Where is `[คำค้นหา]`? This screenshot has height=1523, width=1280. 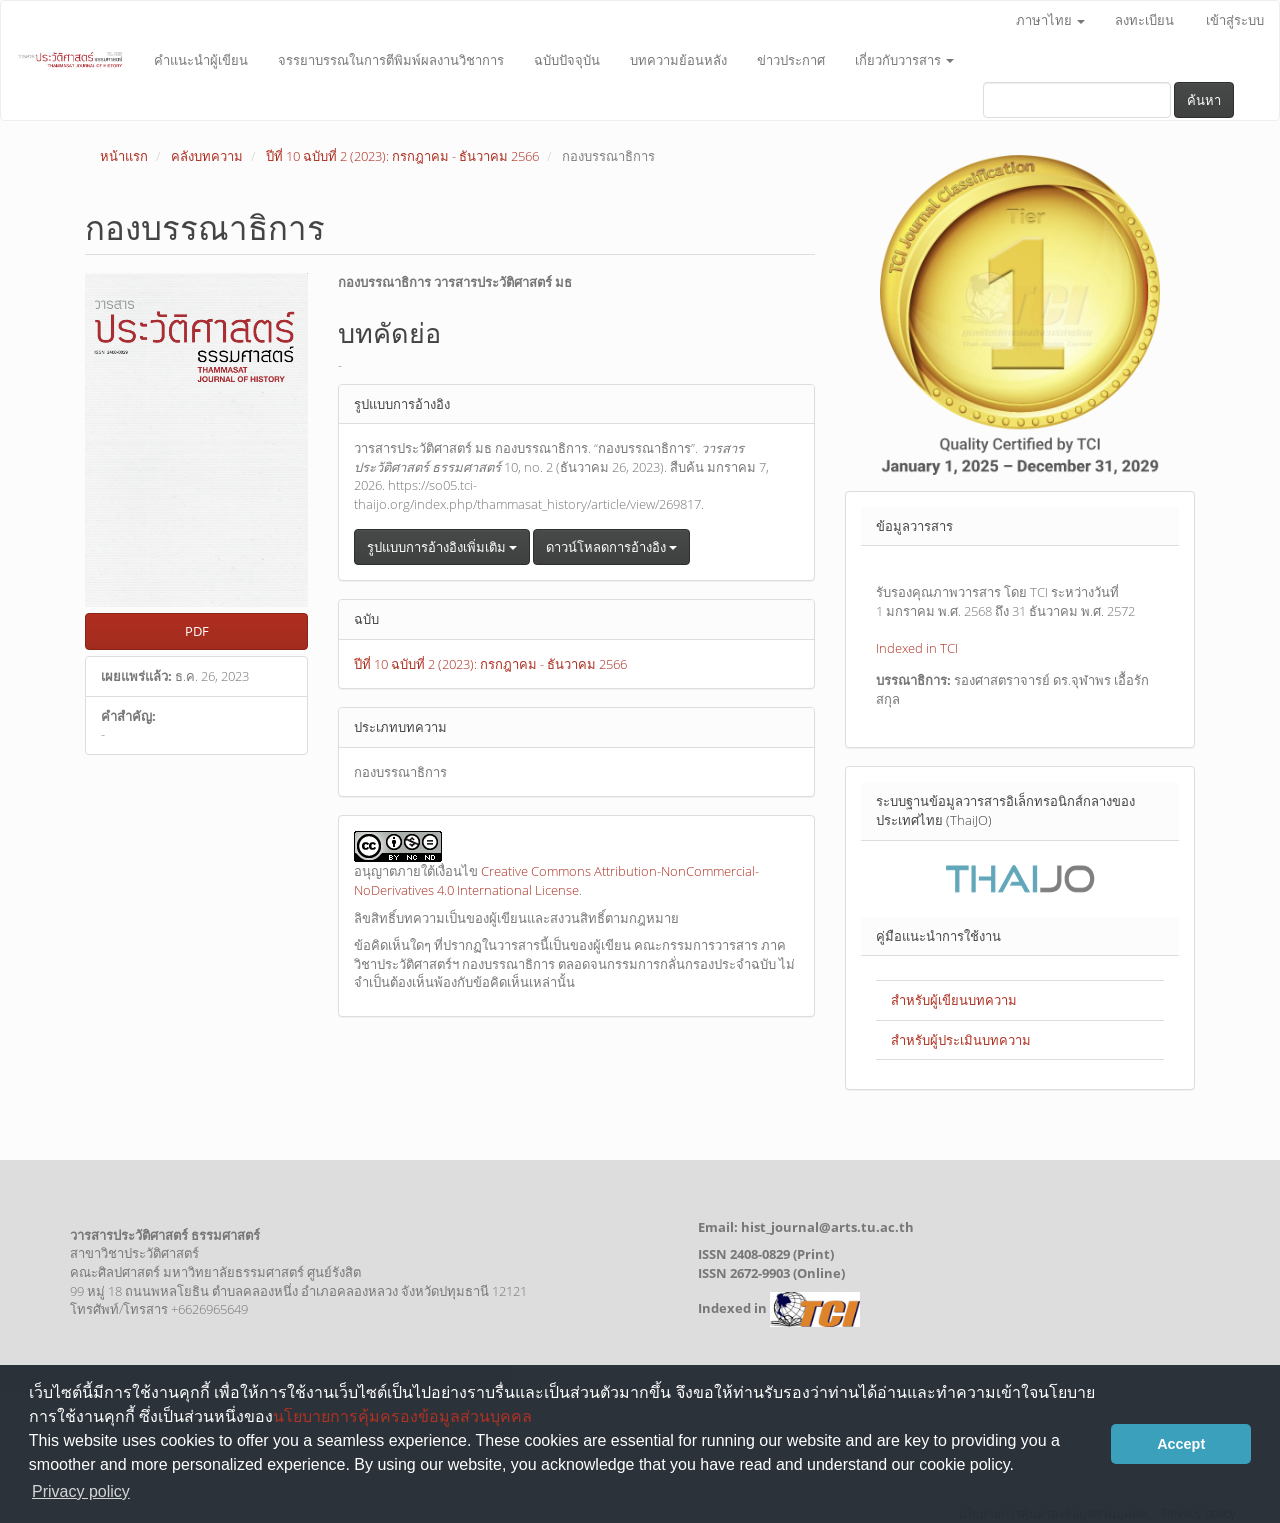 [คำค้นหา] is located at coordinates (1077, 100).